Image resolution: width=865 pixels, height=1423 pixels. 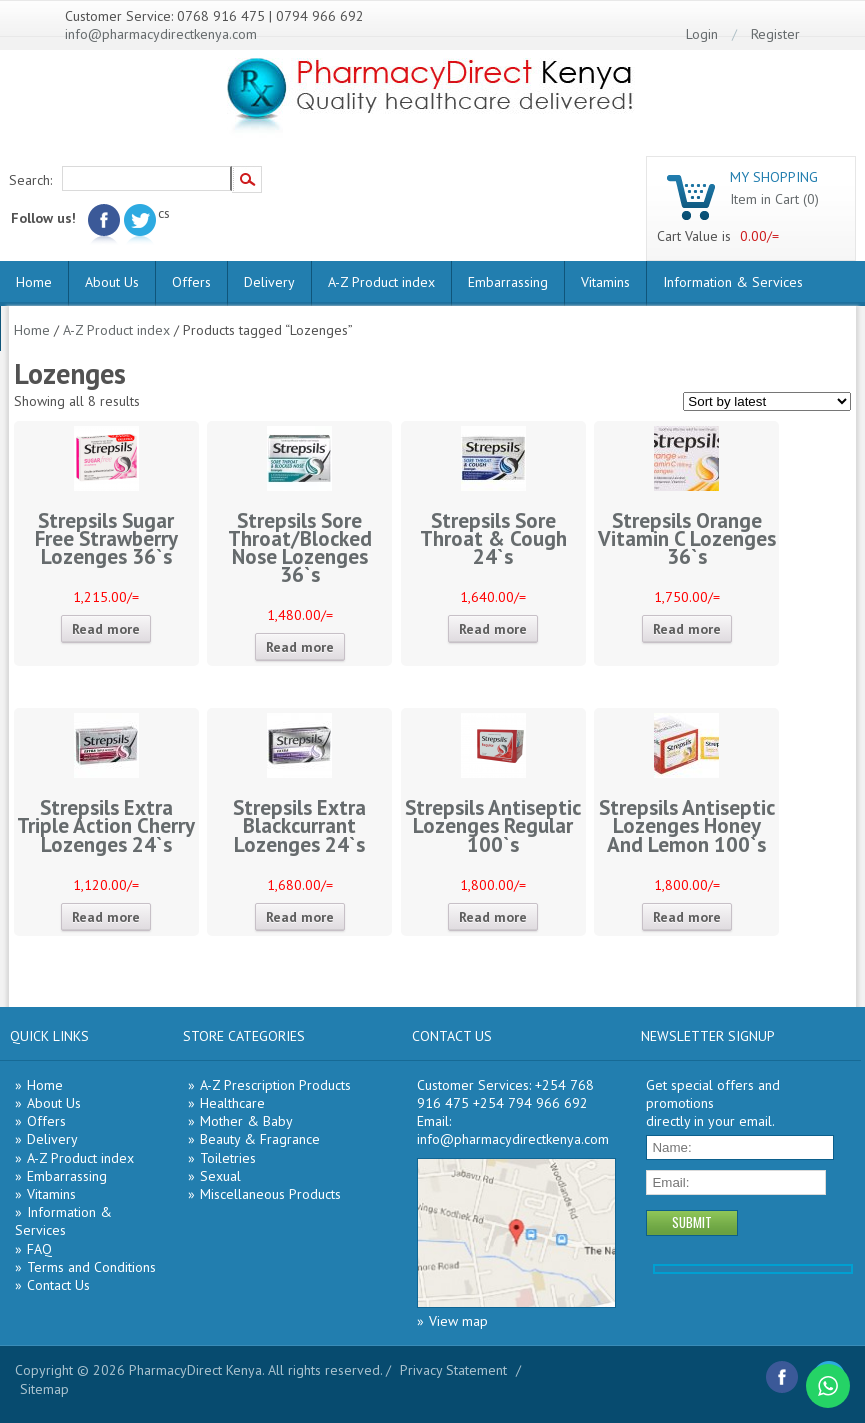 I want to click on Beauty & Fragrance, so click(x=260, y=1139).